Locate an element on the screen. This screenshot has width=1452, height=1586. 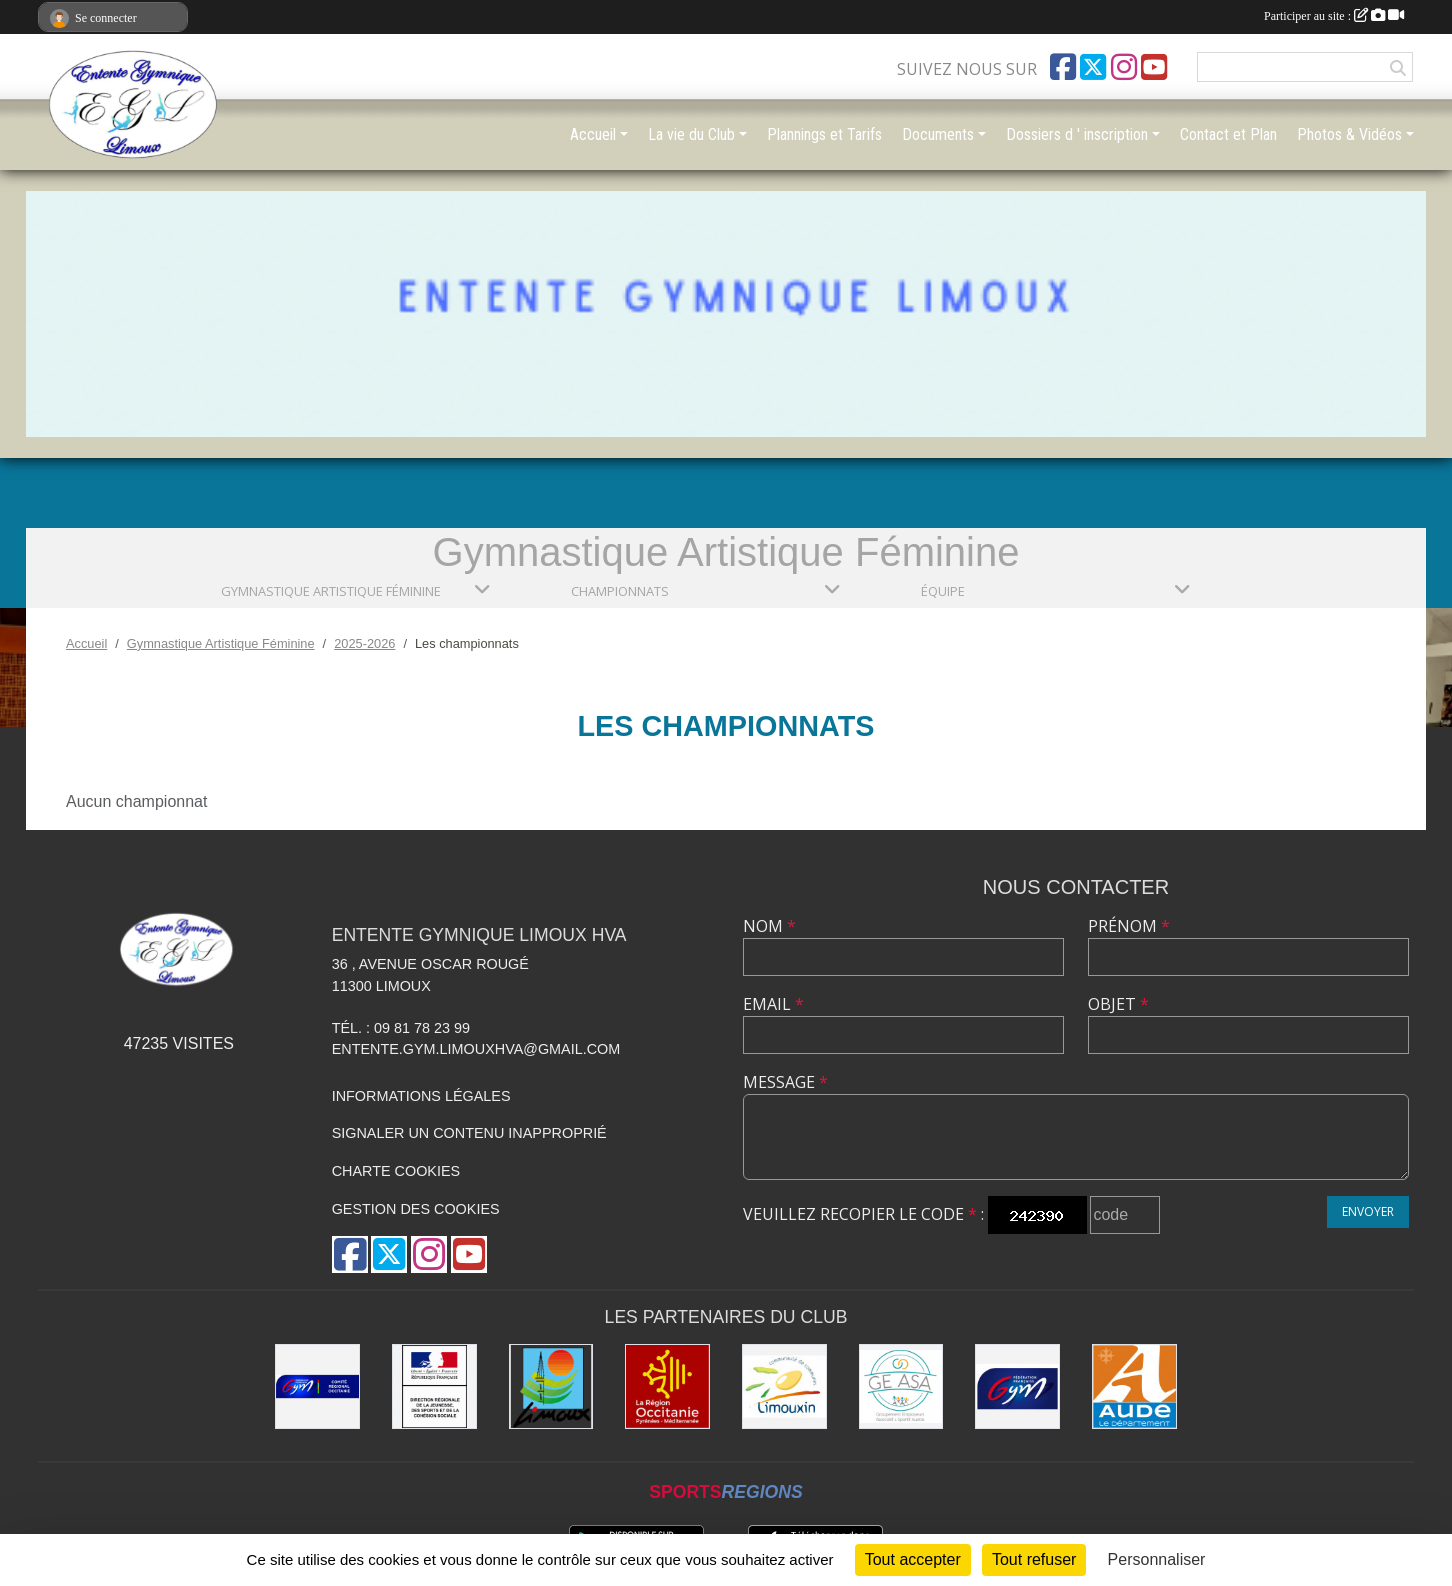
Objet is located at coordinates (1118, 1004).